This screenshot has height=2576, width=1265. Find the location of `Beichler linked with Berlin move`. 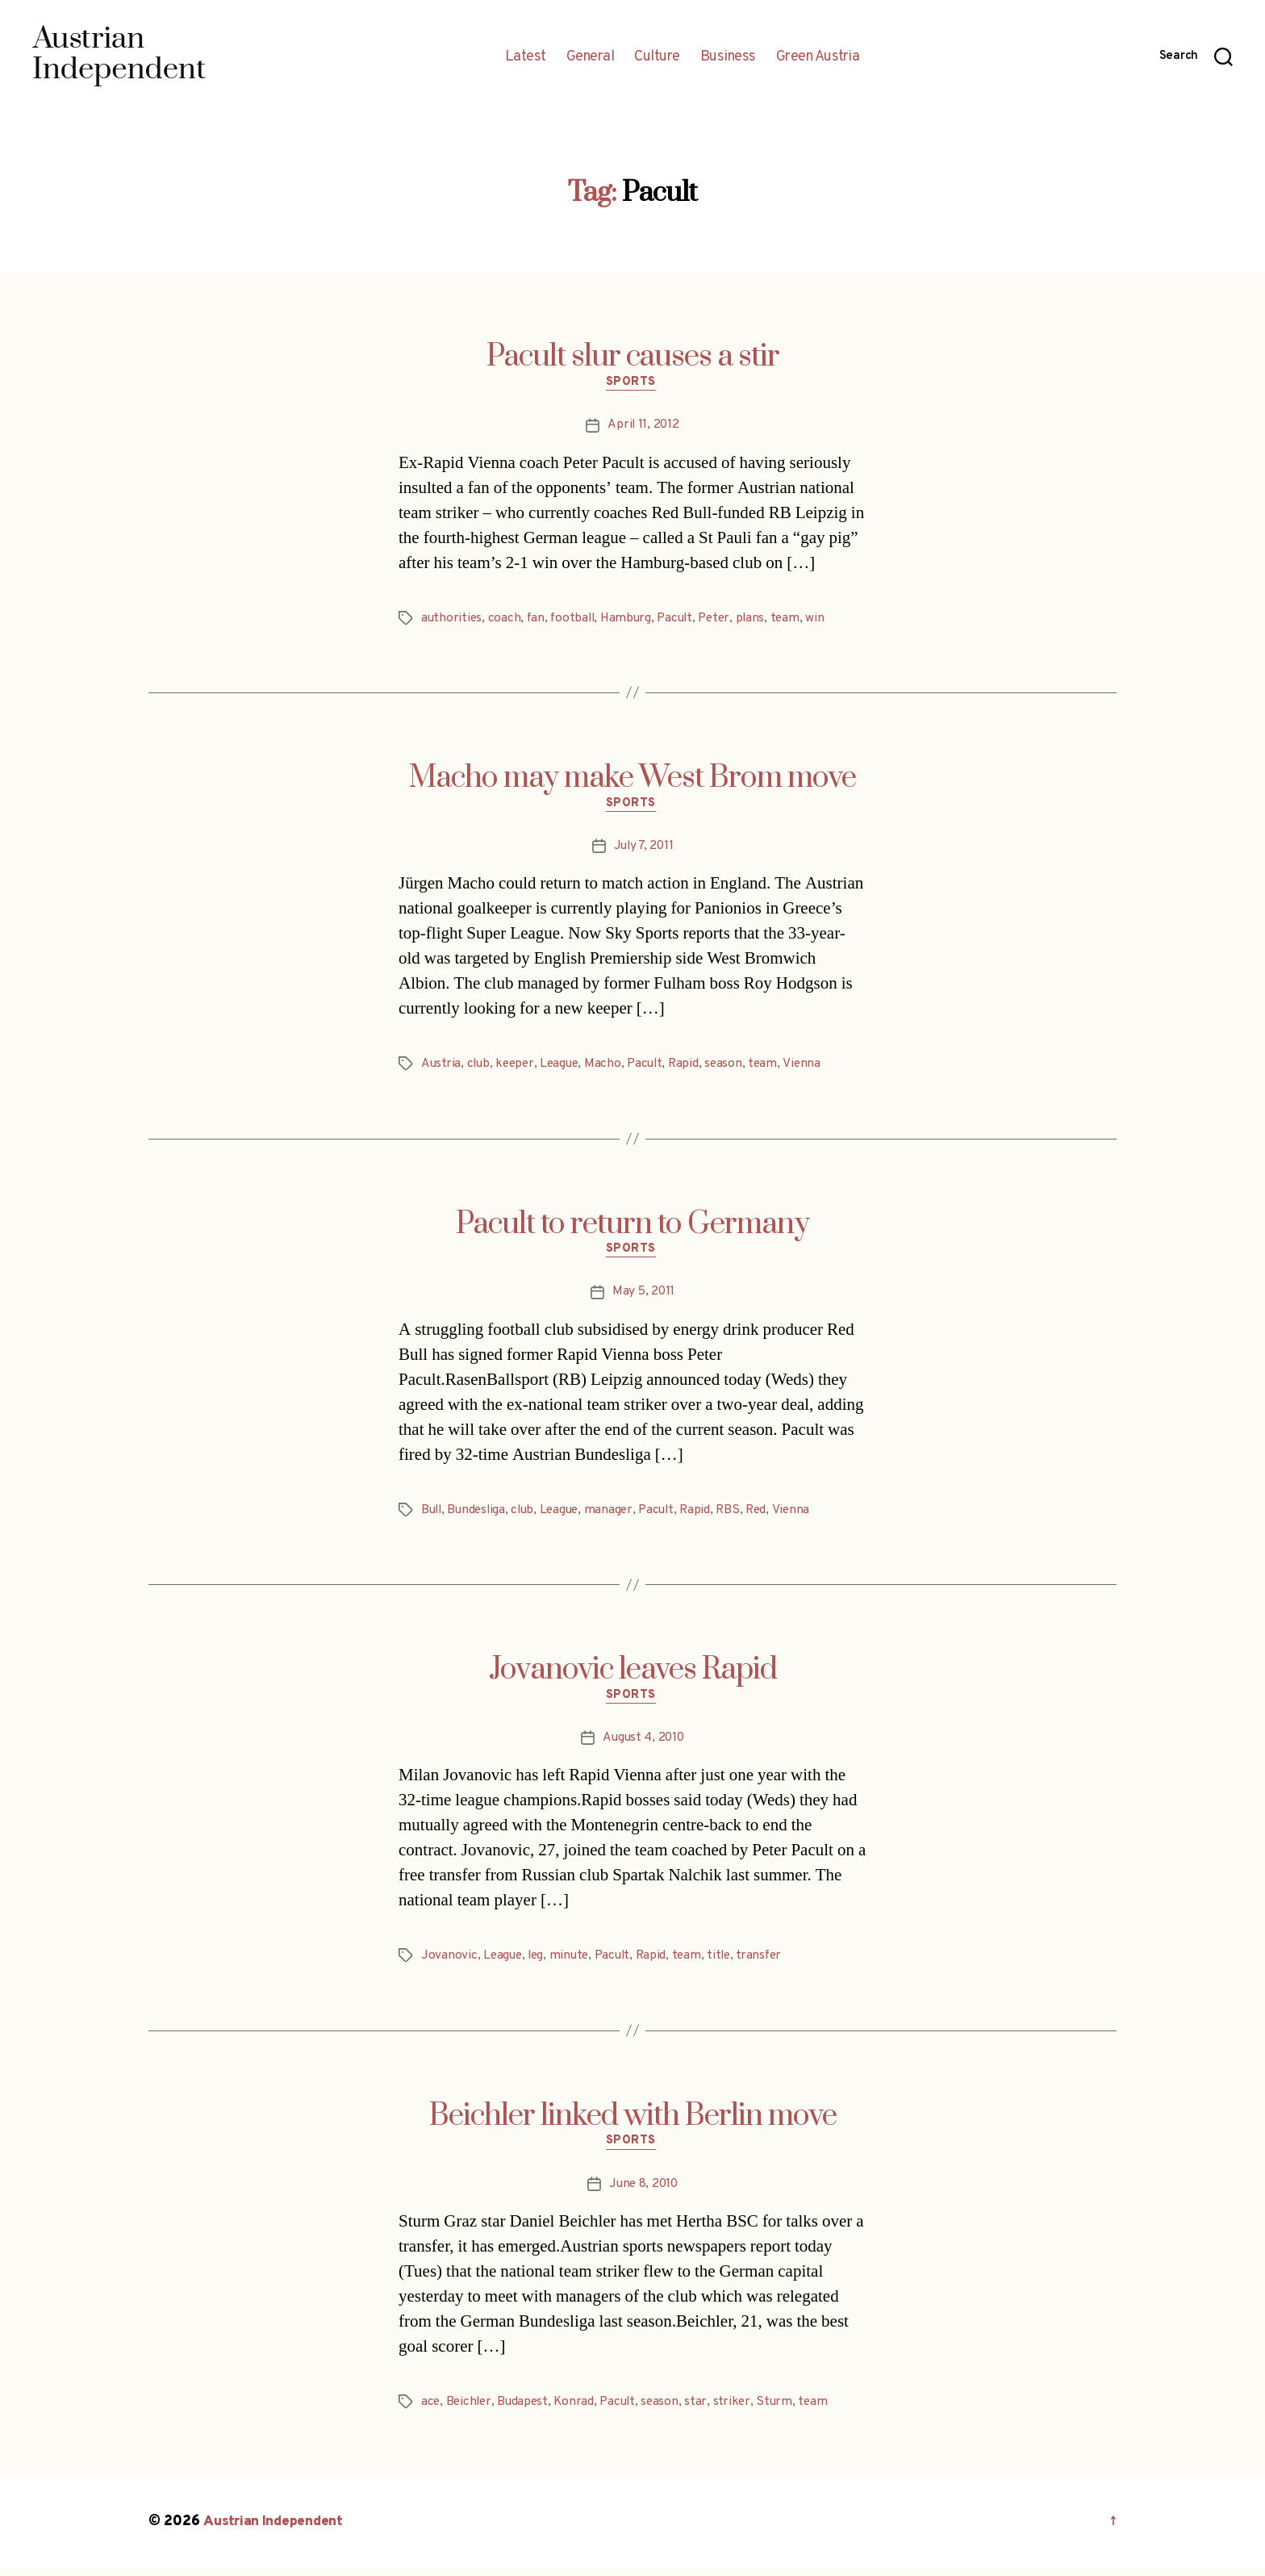

Beichler linked with Berlin move is located at coordinates (633, 2122).